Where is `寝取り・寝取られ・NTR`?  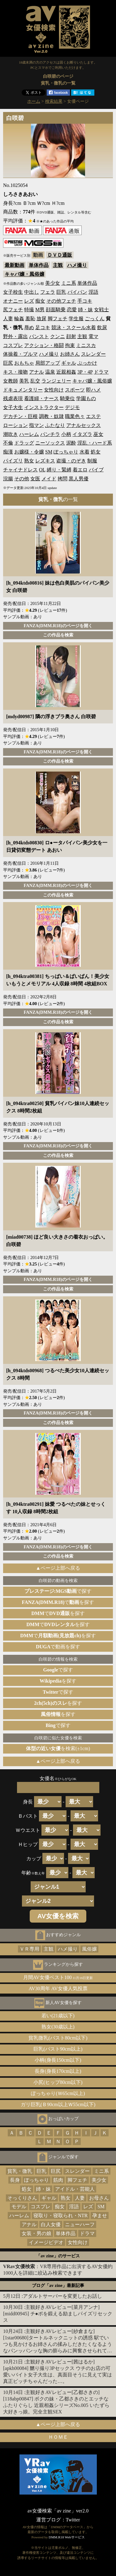
寝取り・寝取られ・NTR is located at coordinates (60, 2215).